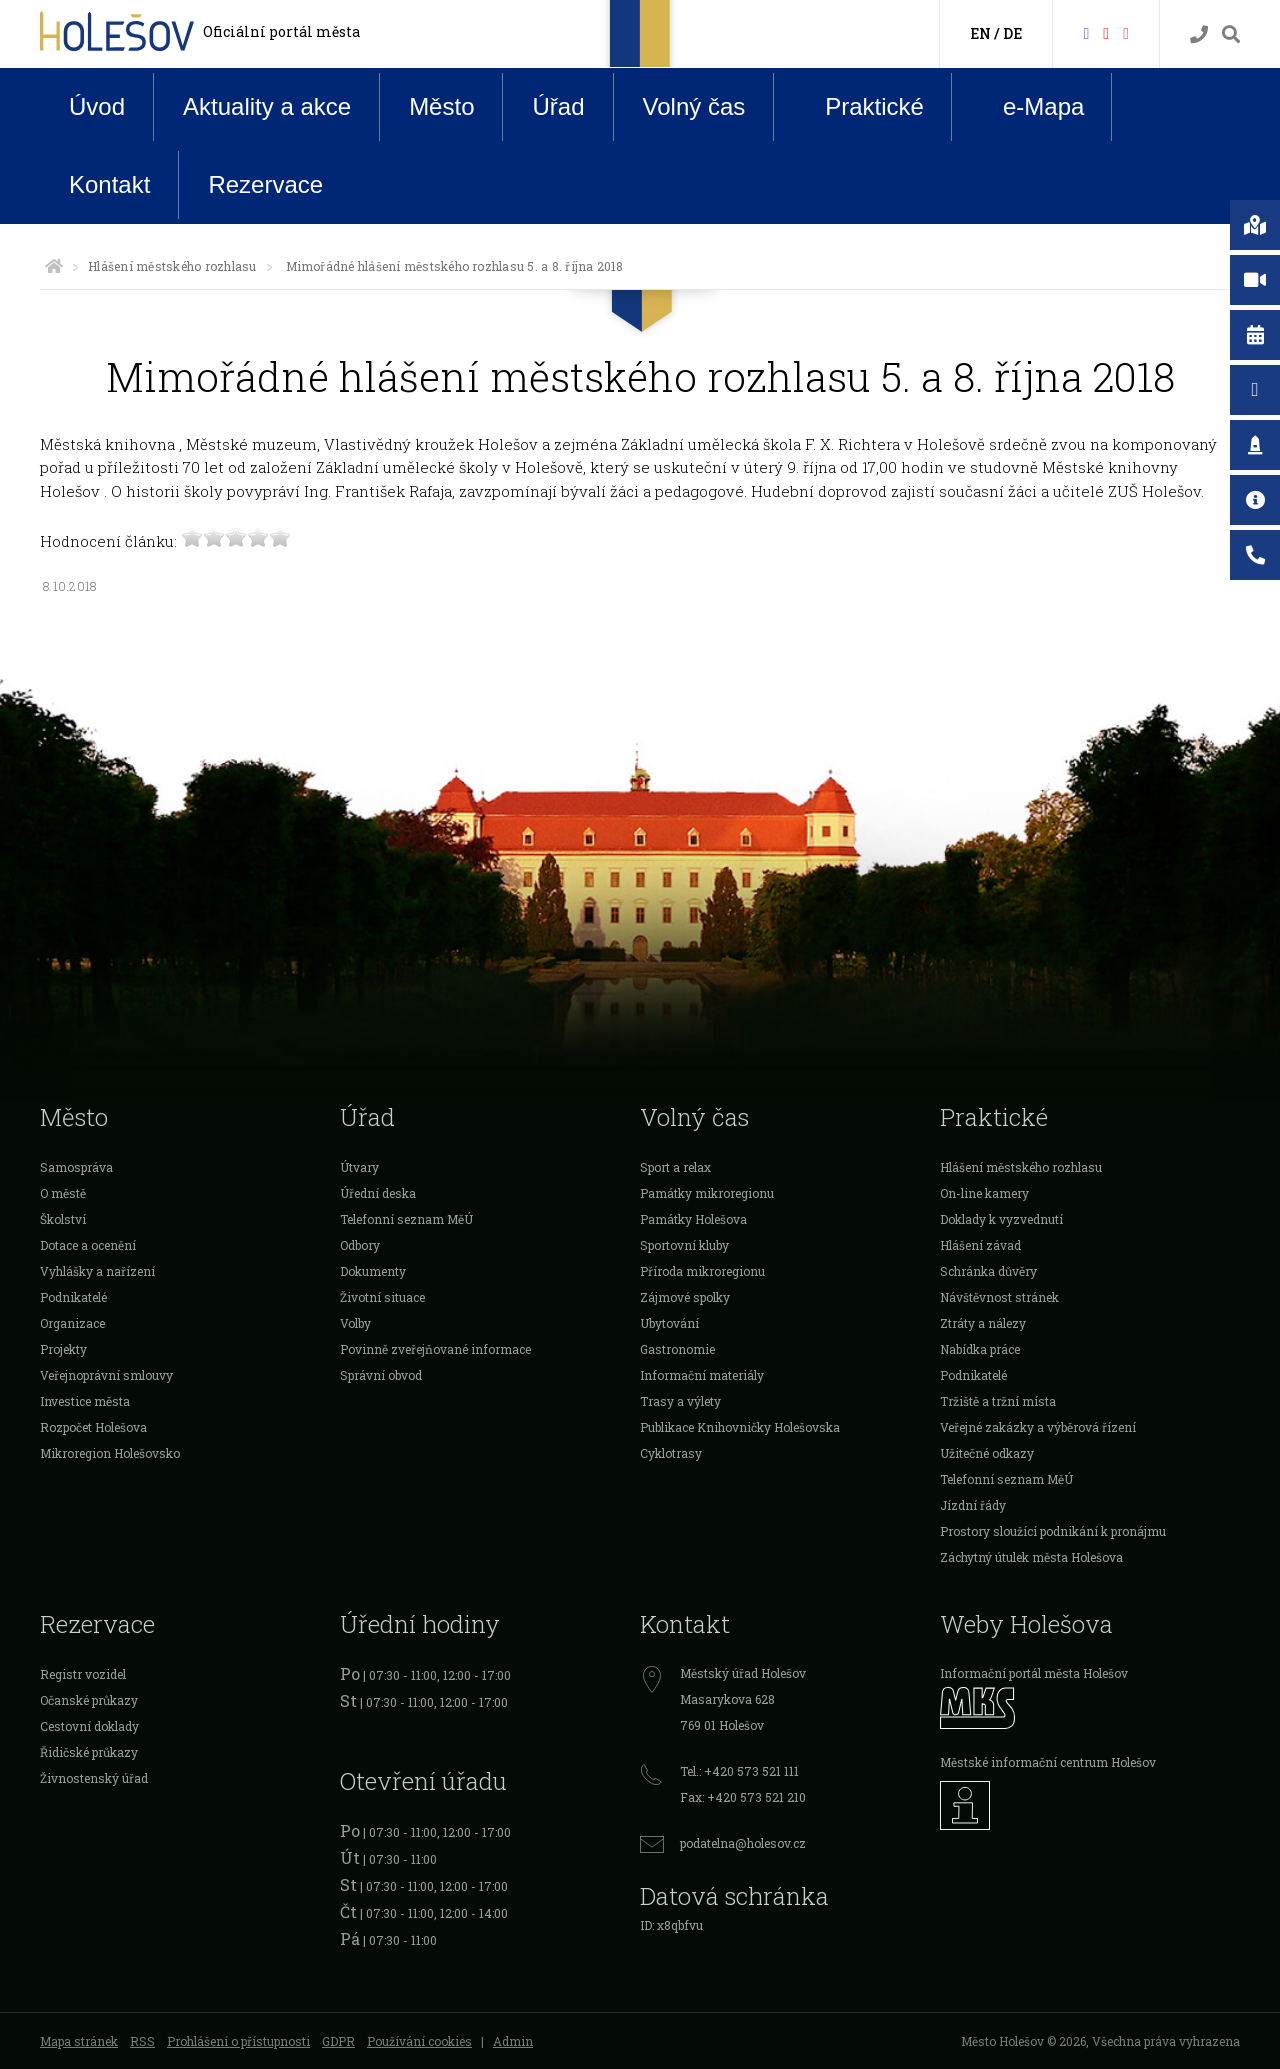  What do you see at coordinates (1126, 32) in the screenshot?
I see `[Instagram]` at bounding box center [1126, 32].